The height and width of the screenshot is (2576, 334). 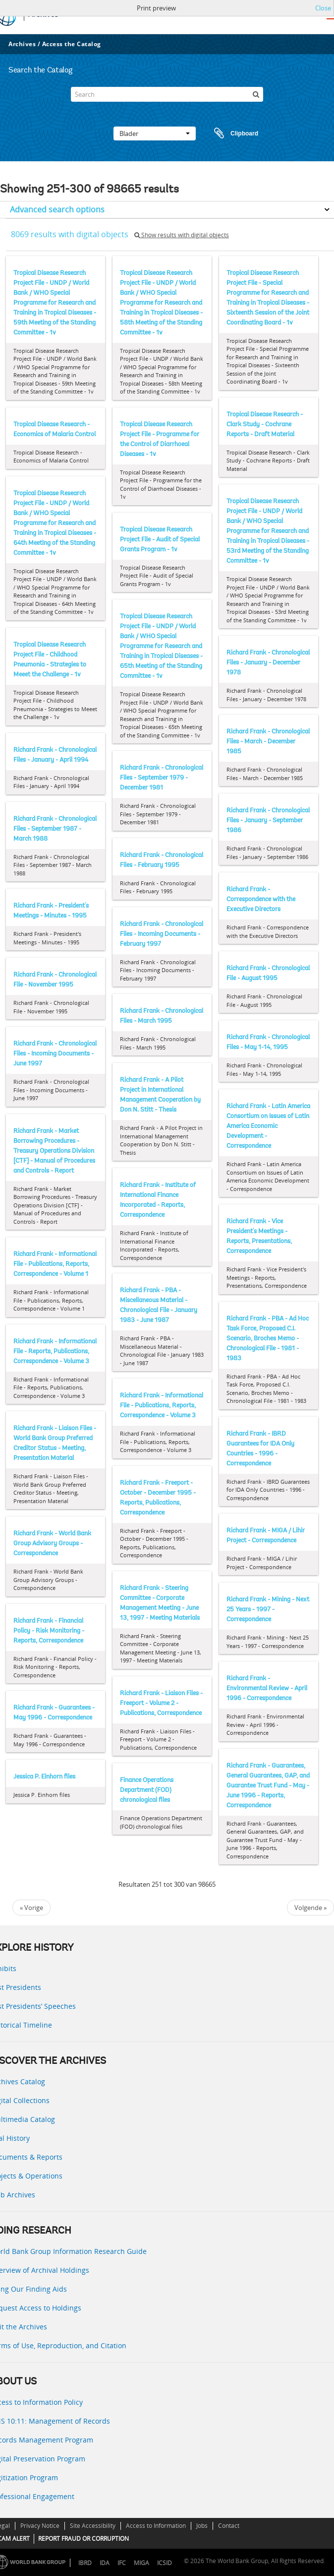 What do you see at coordinates (141, 2563) in the screenshot?
I see `MIGA` at bounding box center [141, 2563].